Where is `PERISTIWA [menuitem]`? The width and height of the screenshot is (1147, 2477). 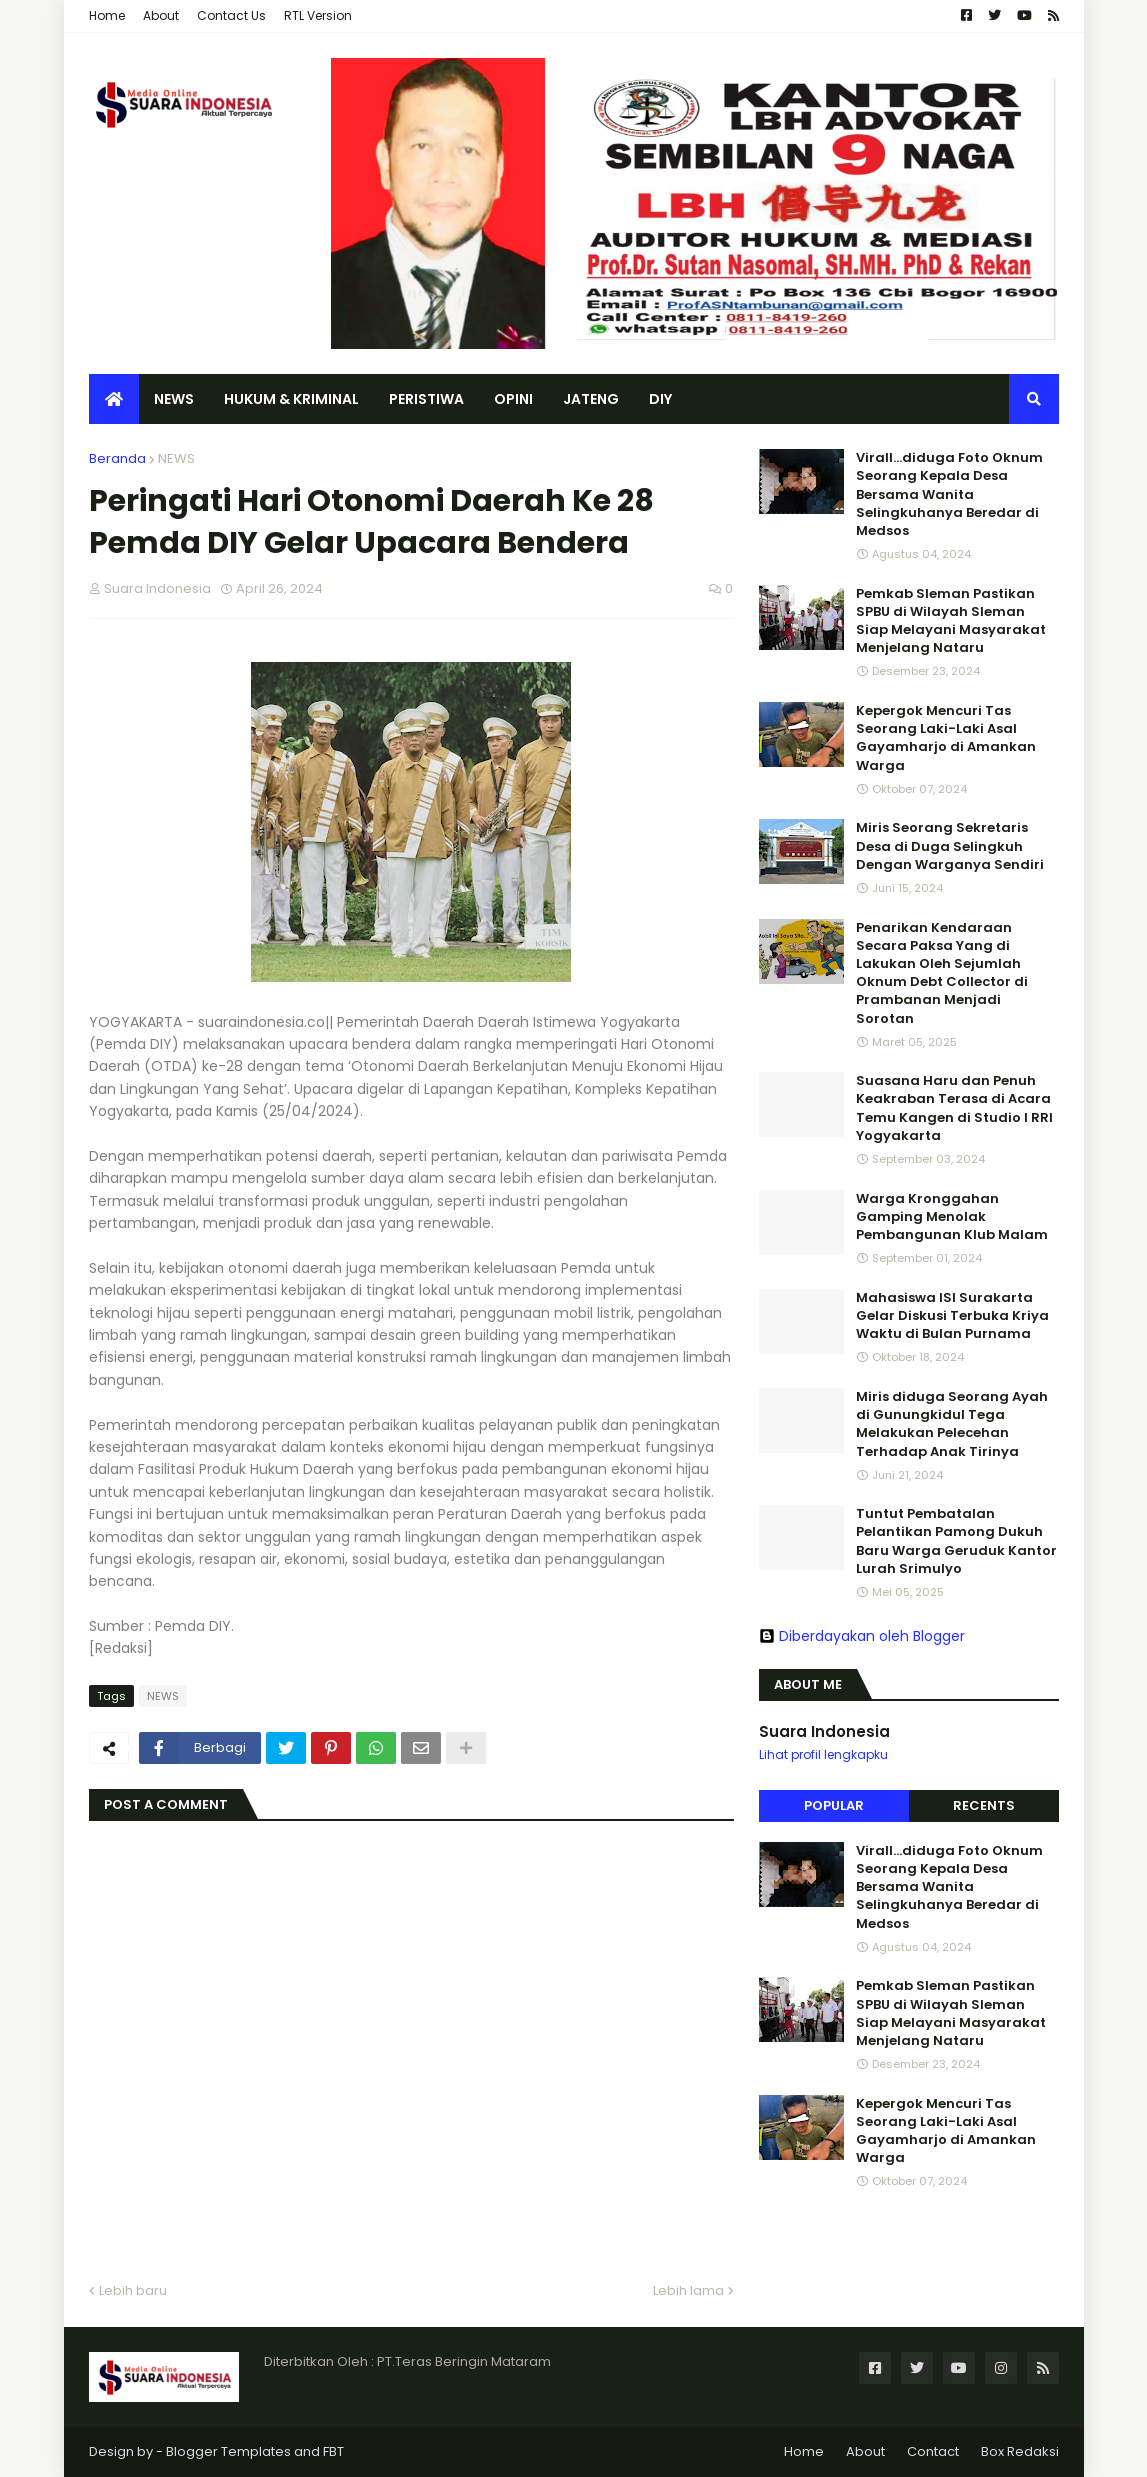
PERISTIWA [menuitem] is located at coordinates (426, 399).